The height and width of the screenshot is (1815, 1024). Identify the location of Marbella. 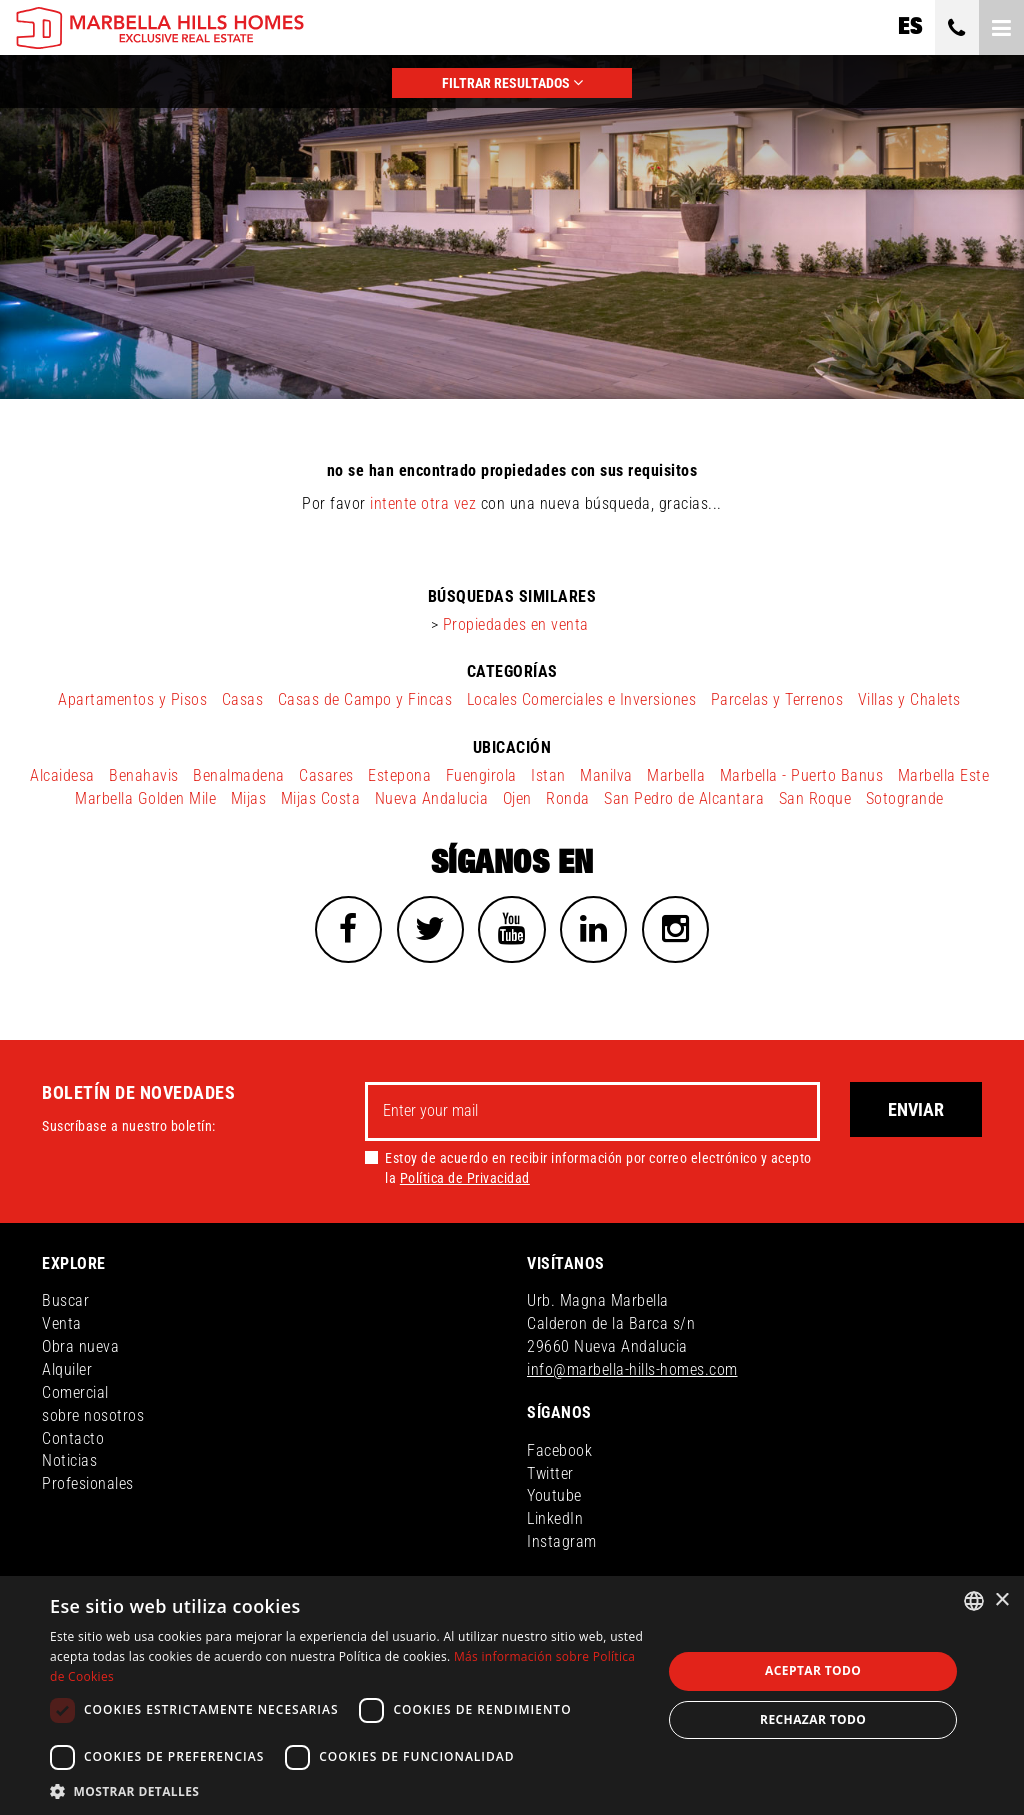
(676, 775).